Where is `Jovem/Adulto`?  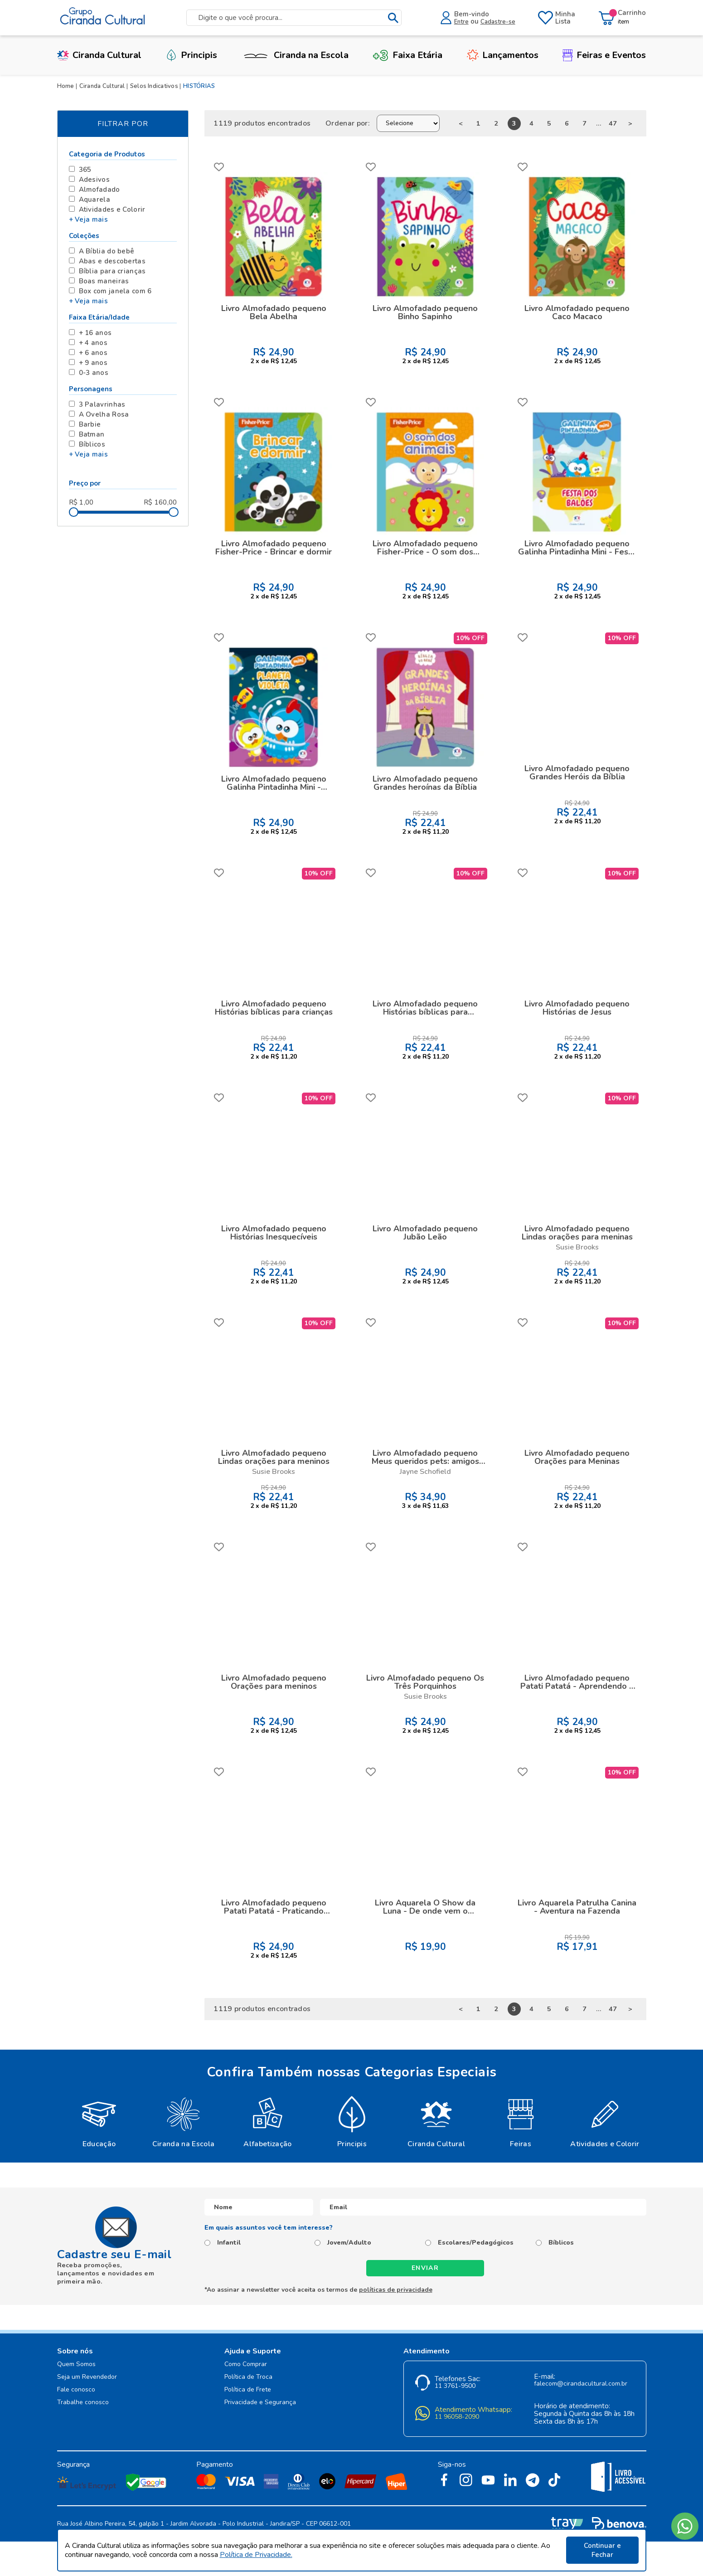 Jovem/Adulto is located at coordinates (349, 2242).